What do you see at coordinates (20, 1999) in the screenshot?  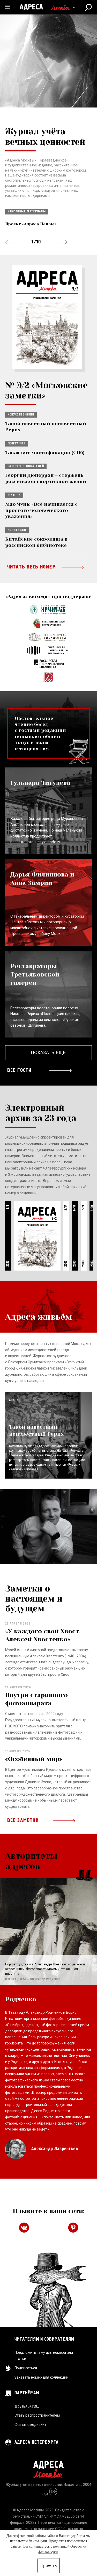 I see `Родченко` at bounding box center [20, 1999].